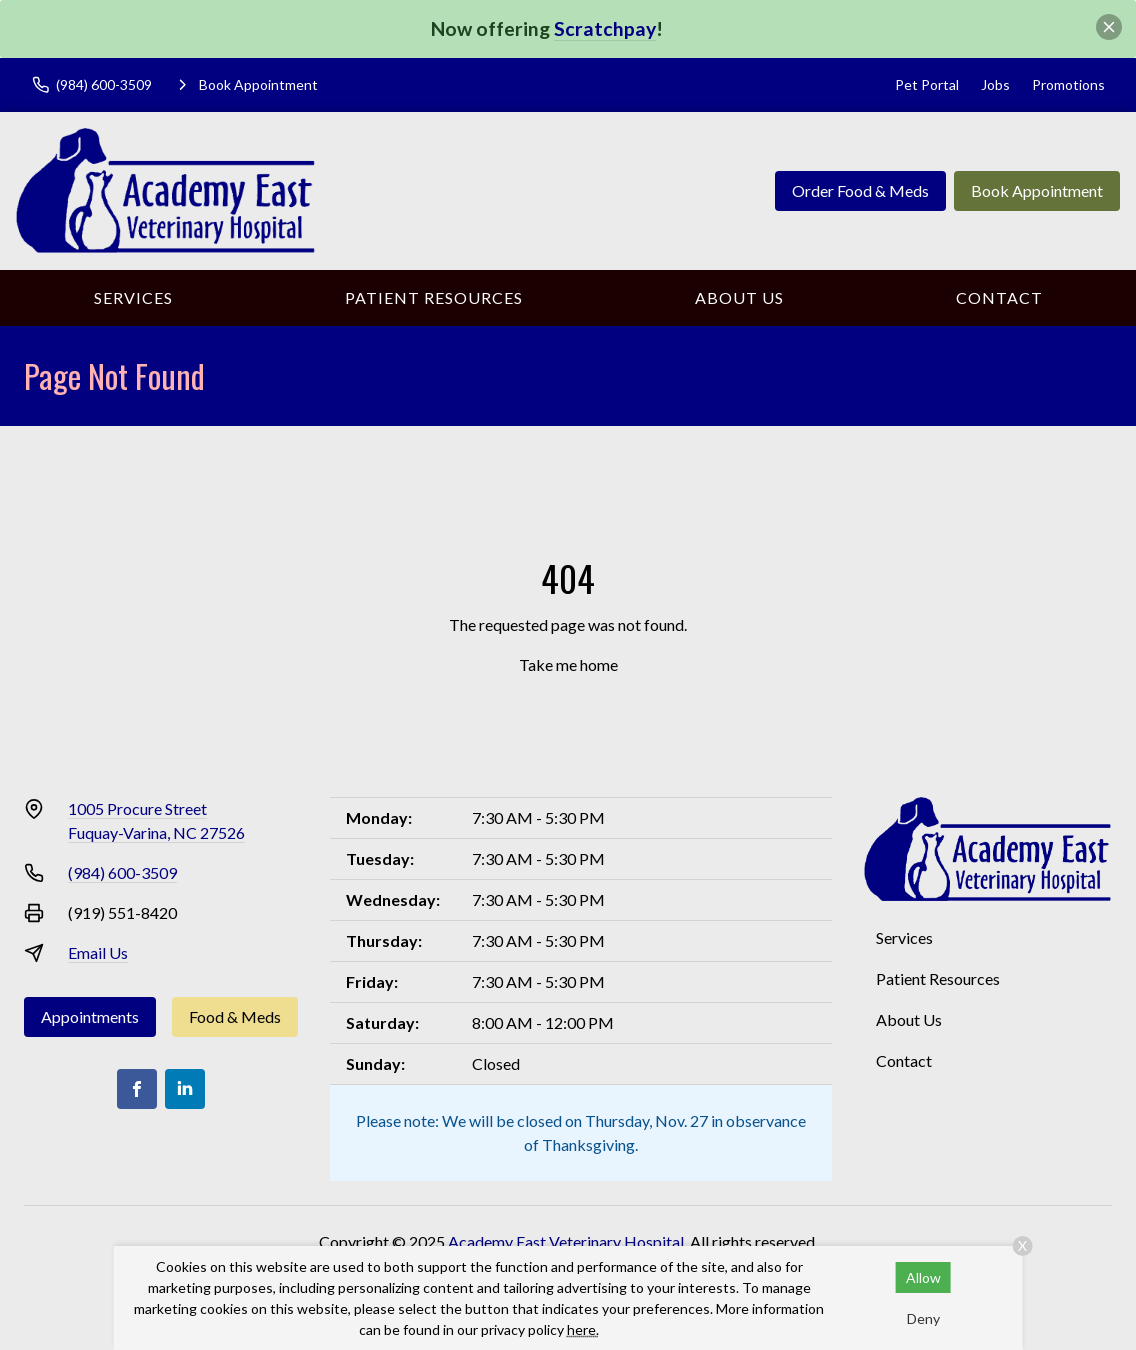 The height and width of the screenshot is (1350, 1136). I want to click on Take me home, so click(568, 664).